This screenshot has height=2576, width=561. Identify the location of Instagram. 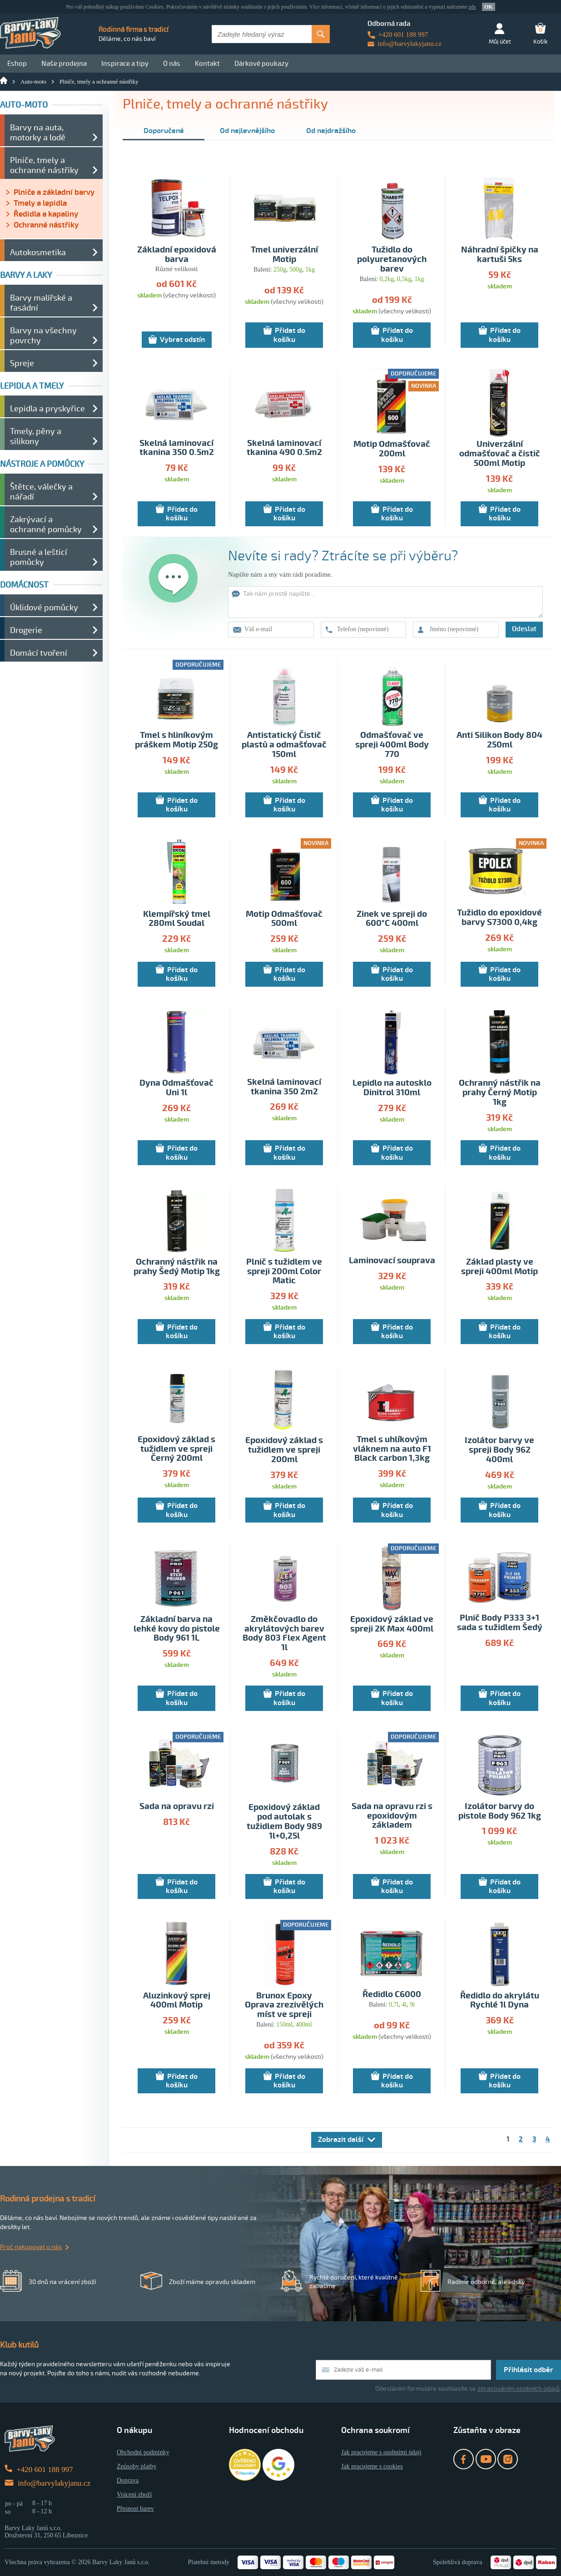
(507, 2459).